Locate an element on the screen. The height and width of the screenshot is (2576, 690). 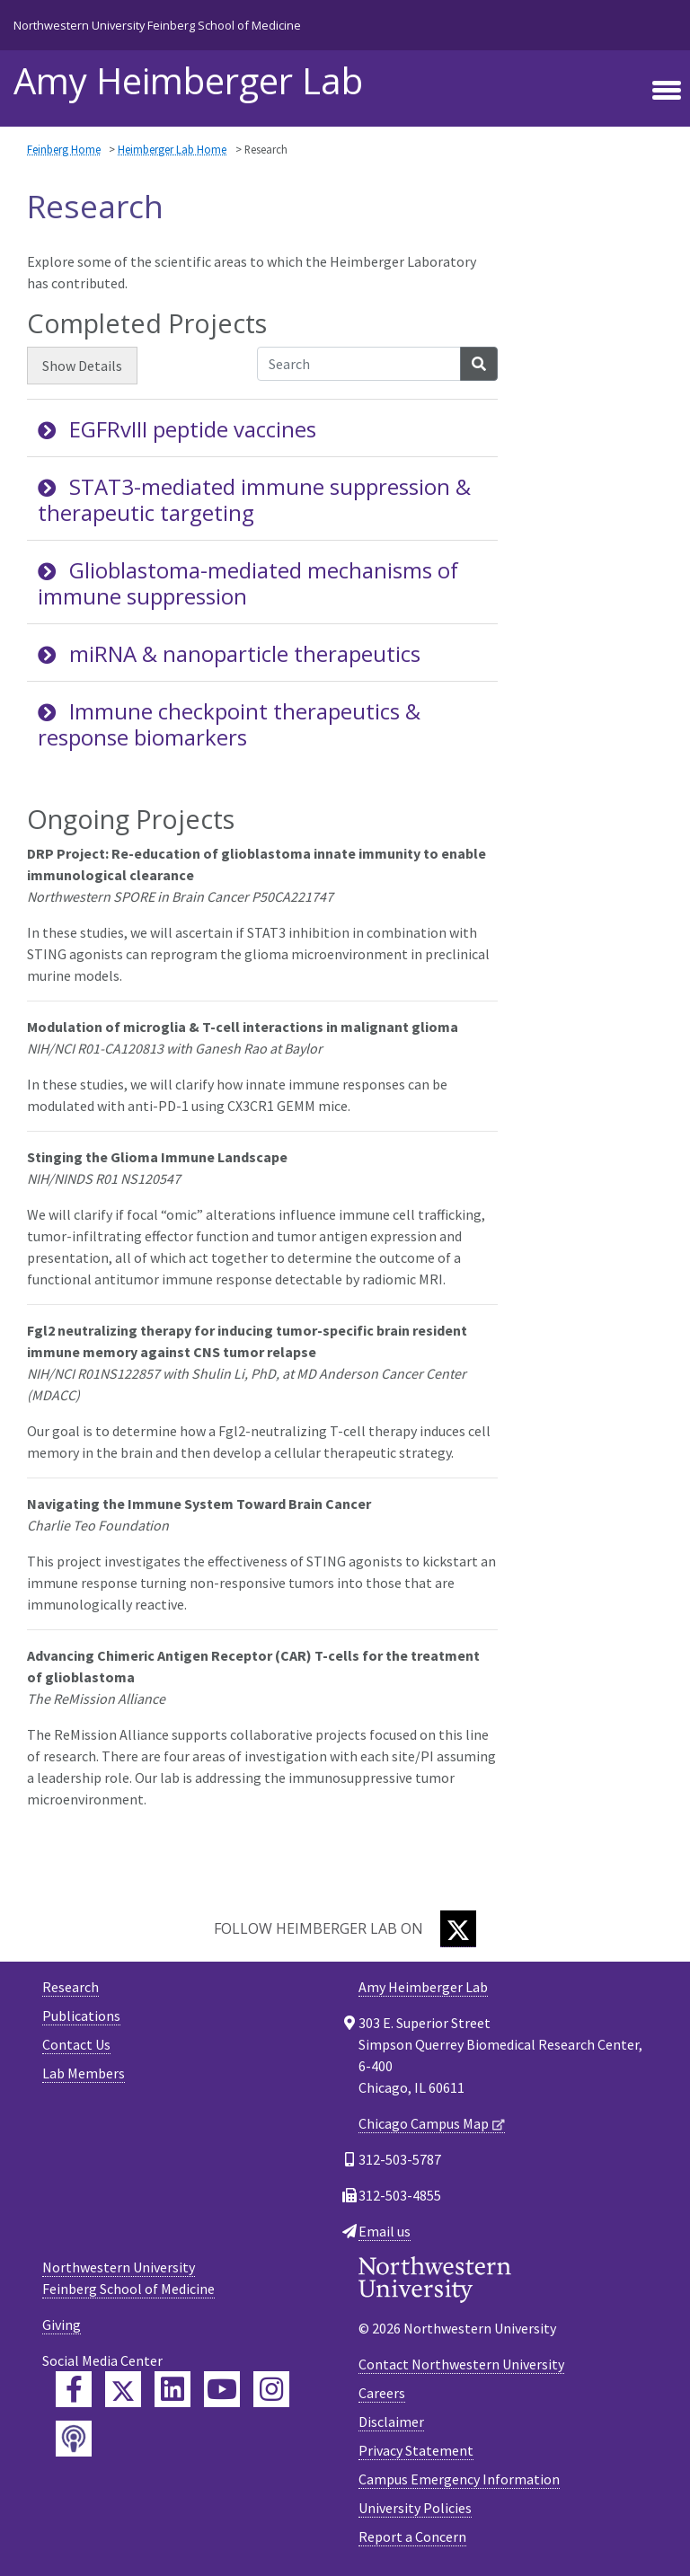
Immune checkpoint therapeutics & response biomarkers is located at coordinates (229, 724).